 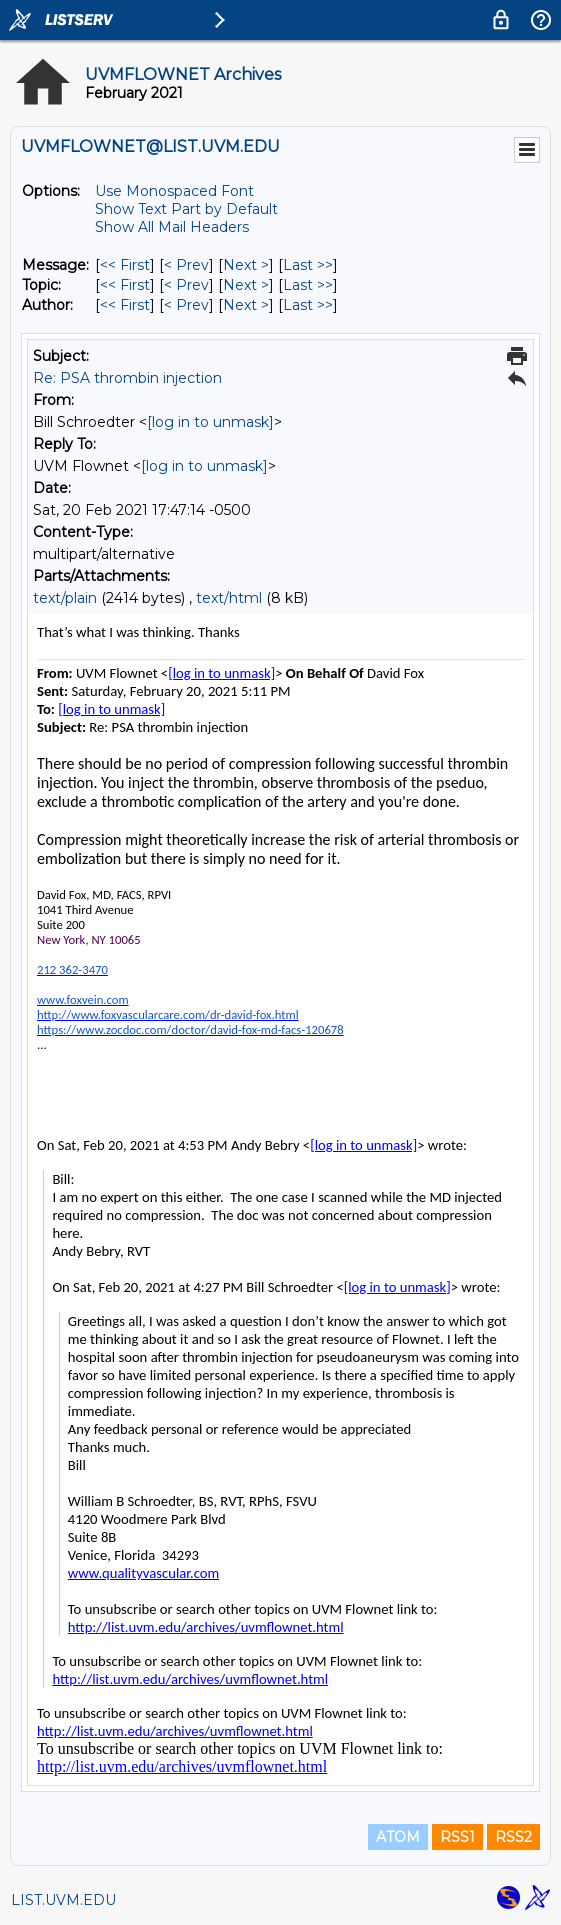 What do you see at coordinates (127, 378) in the screenshot?
I see `Re: PSA thrombin injection` at bounding box center [127, 378].